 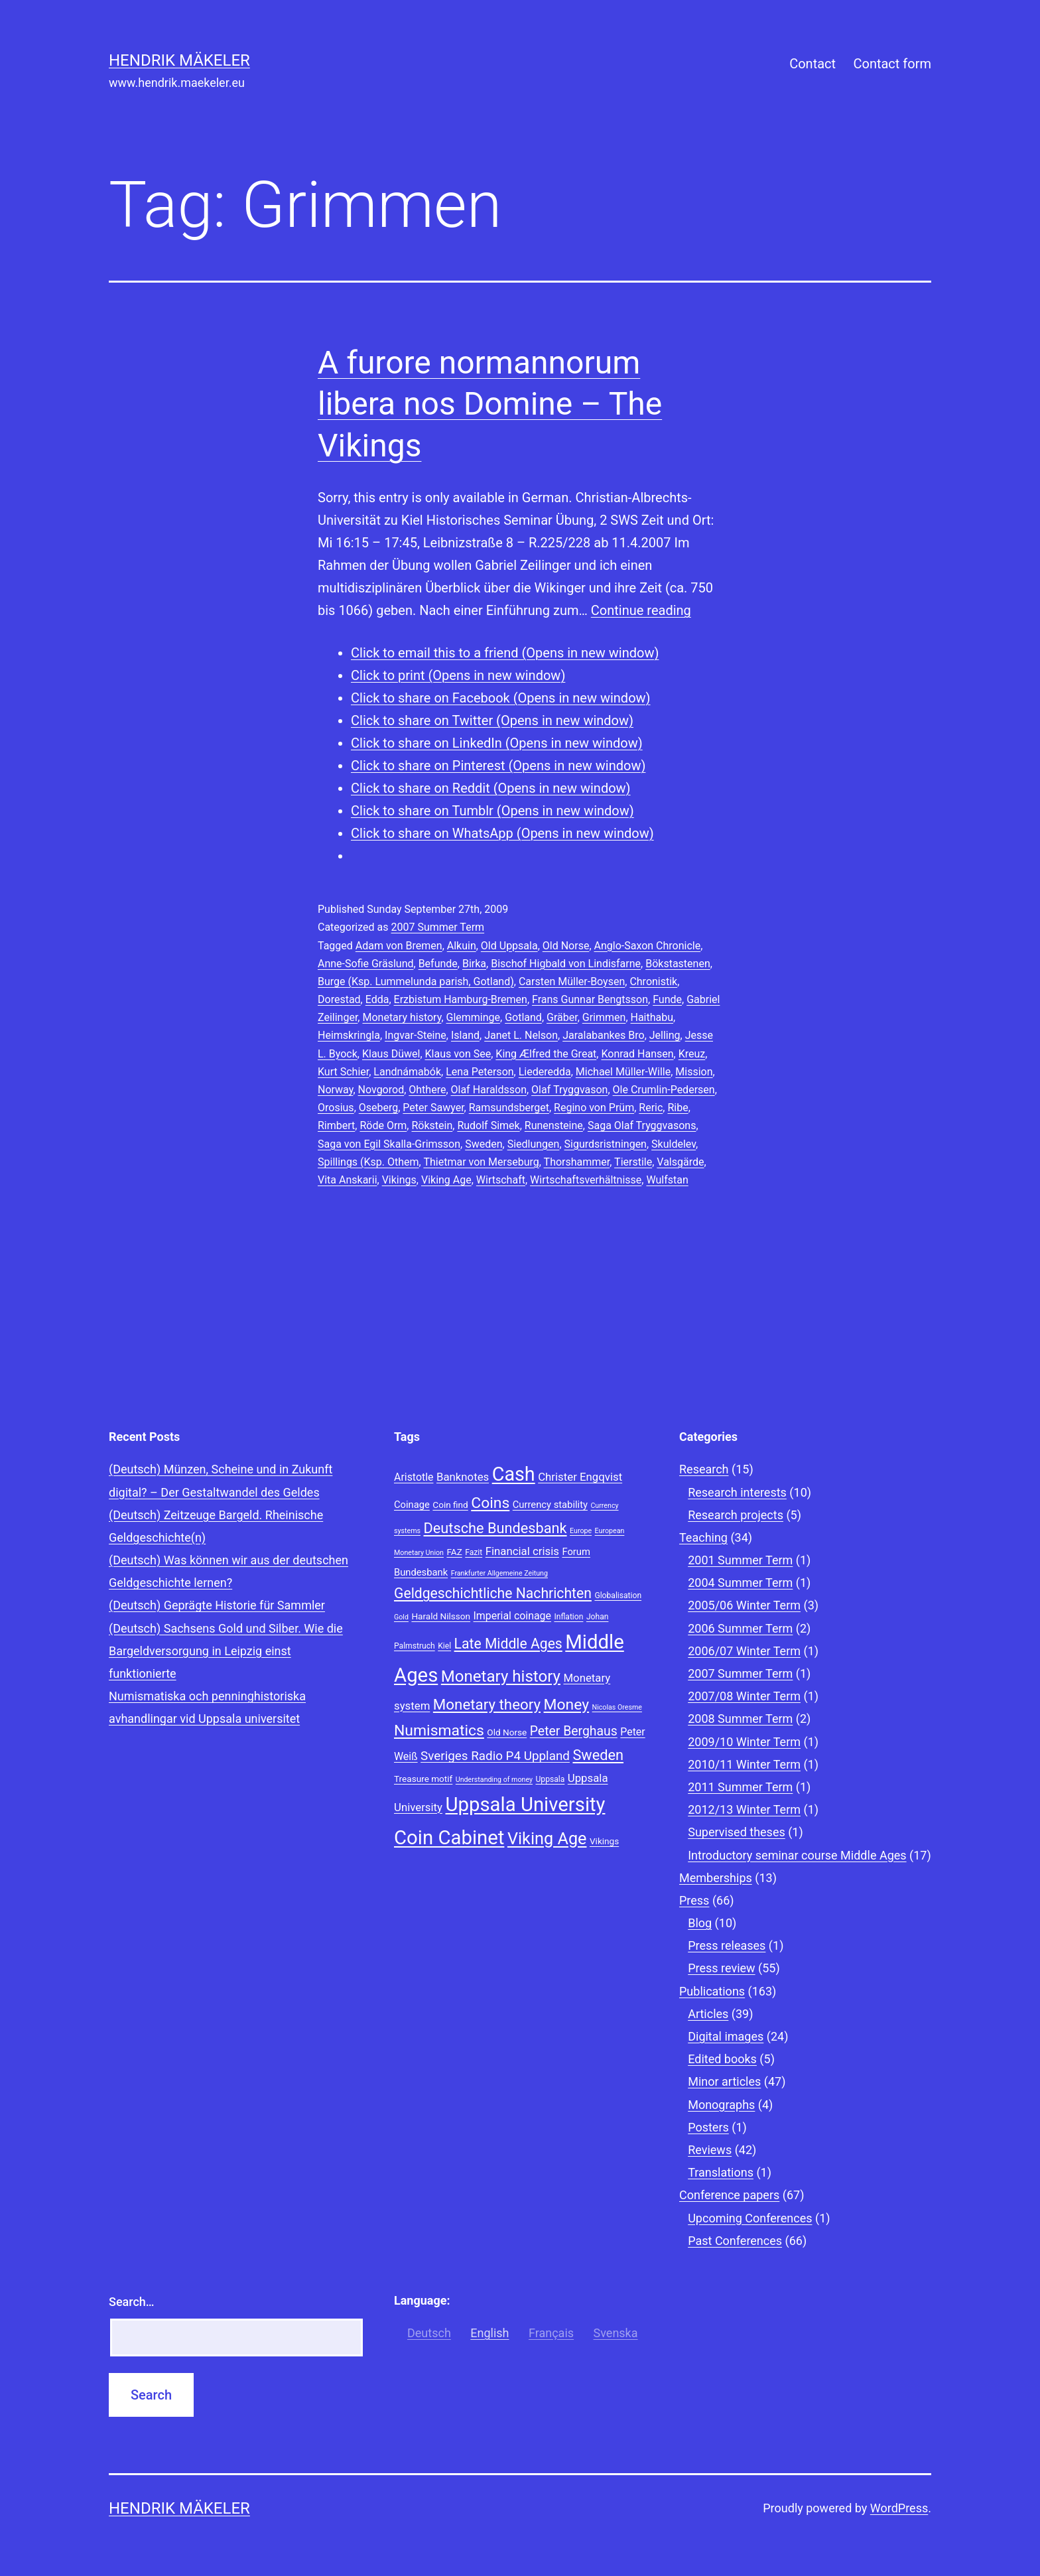 I want to click on Articles, so click(x=708, y=2014).